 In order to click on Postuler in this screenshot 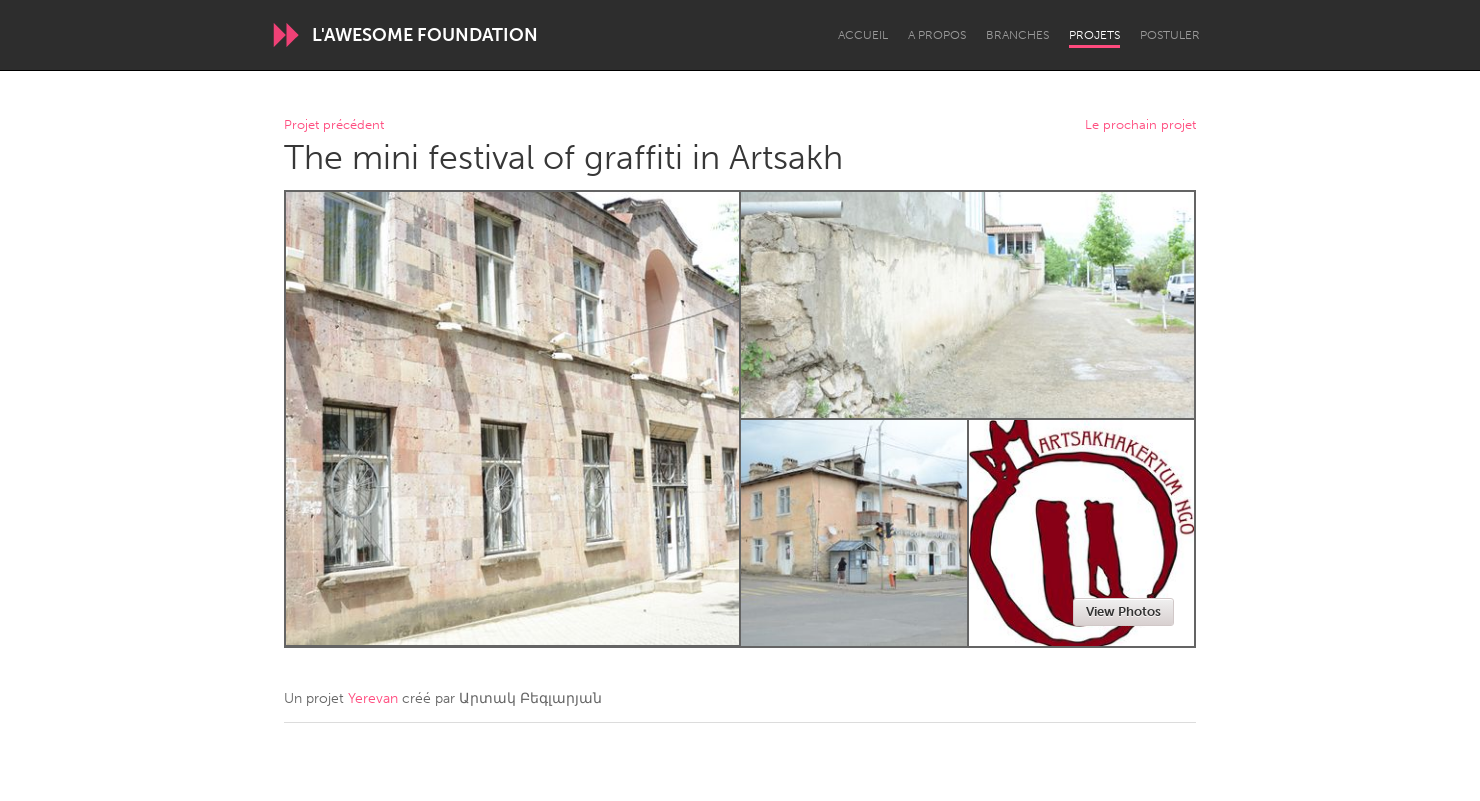, I will do `click(1170, 35)`.